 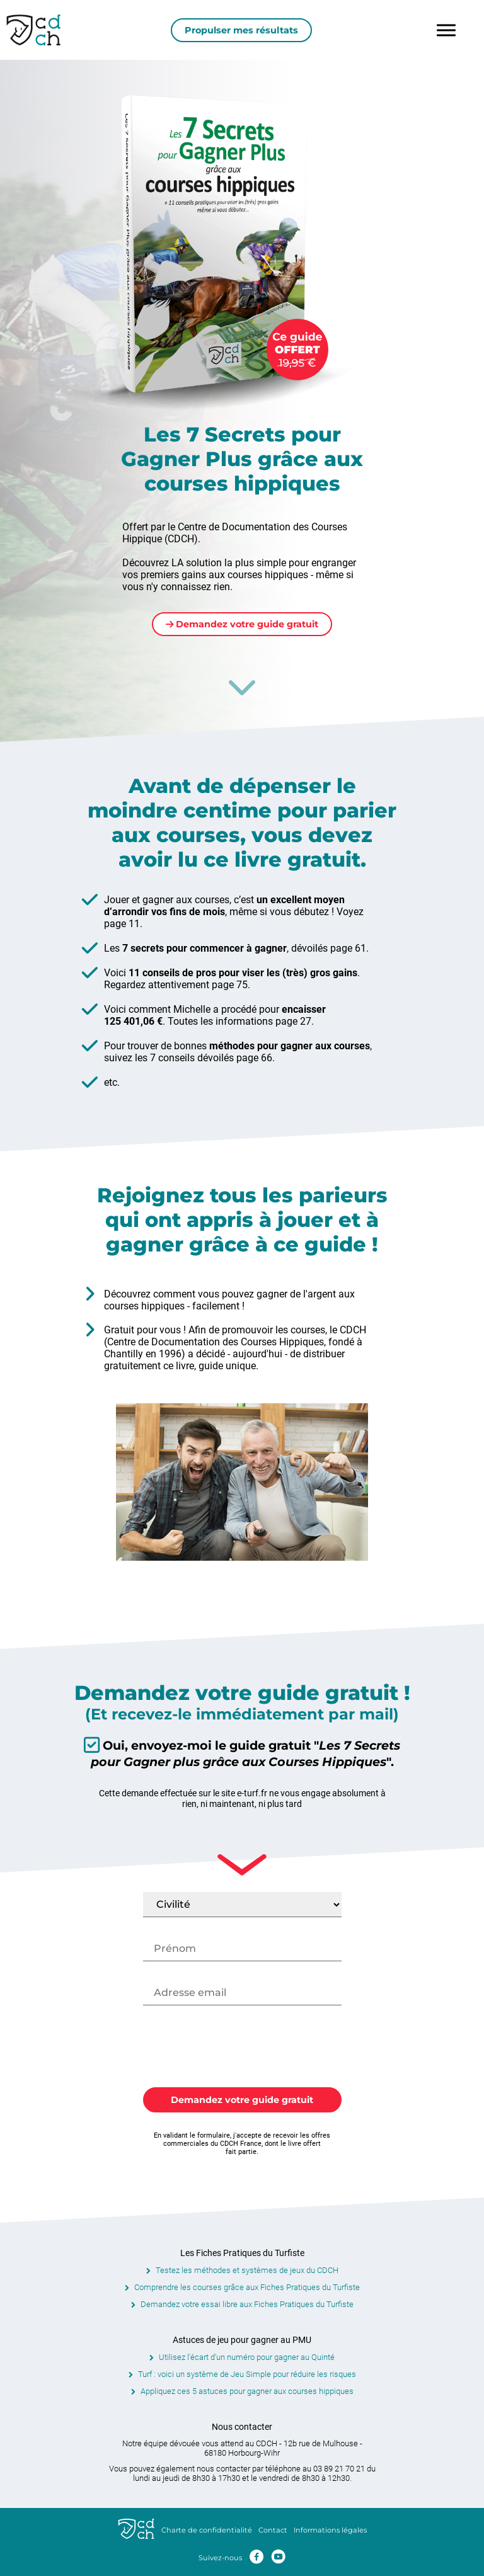 What do you see at coordinates (247, 2391) in the screenshot?
I see `Appliquez ces 5 astuces pour gagner aux courses hippiques` at bounding box center [247, 2391].